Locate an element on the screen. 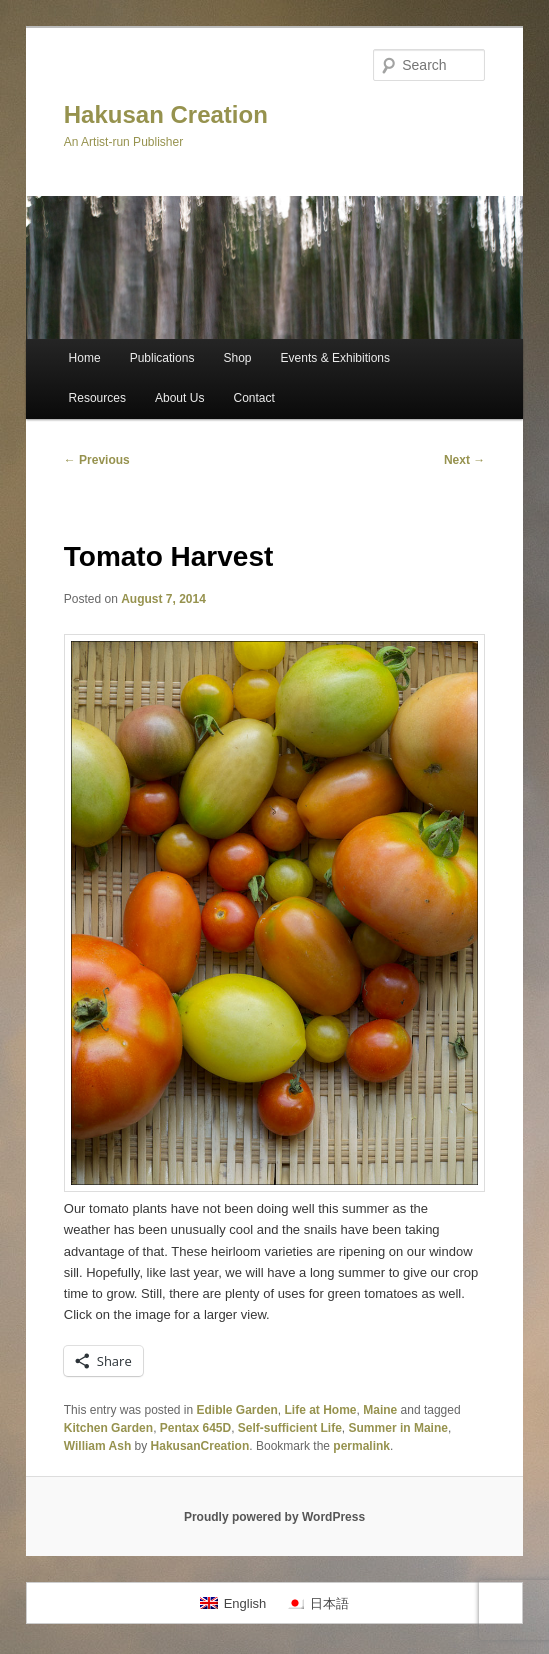 This screenshot has width=549, height=1654. Summer in Maine is located at coordinates (398, 1428).